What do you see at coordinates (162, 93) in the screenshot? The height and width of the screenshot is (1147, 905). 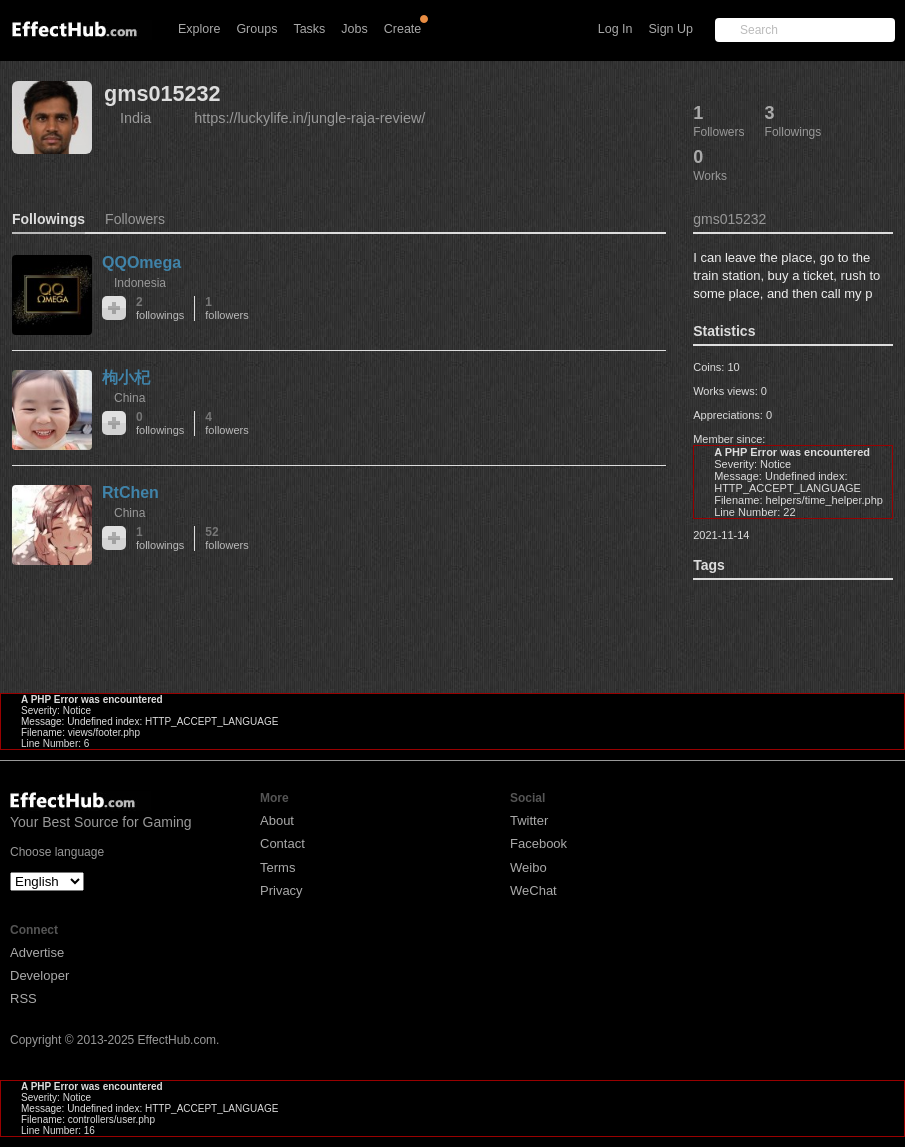 I see `gms015232` at bounding box center [162, 93].